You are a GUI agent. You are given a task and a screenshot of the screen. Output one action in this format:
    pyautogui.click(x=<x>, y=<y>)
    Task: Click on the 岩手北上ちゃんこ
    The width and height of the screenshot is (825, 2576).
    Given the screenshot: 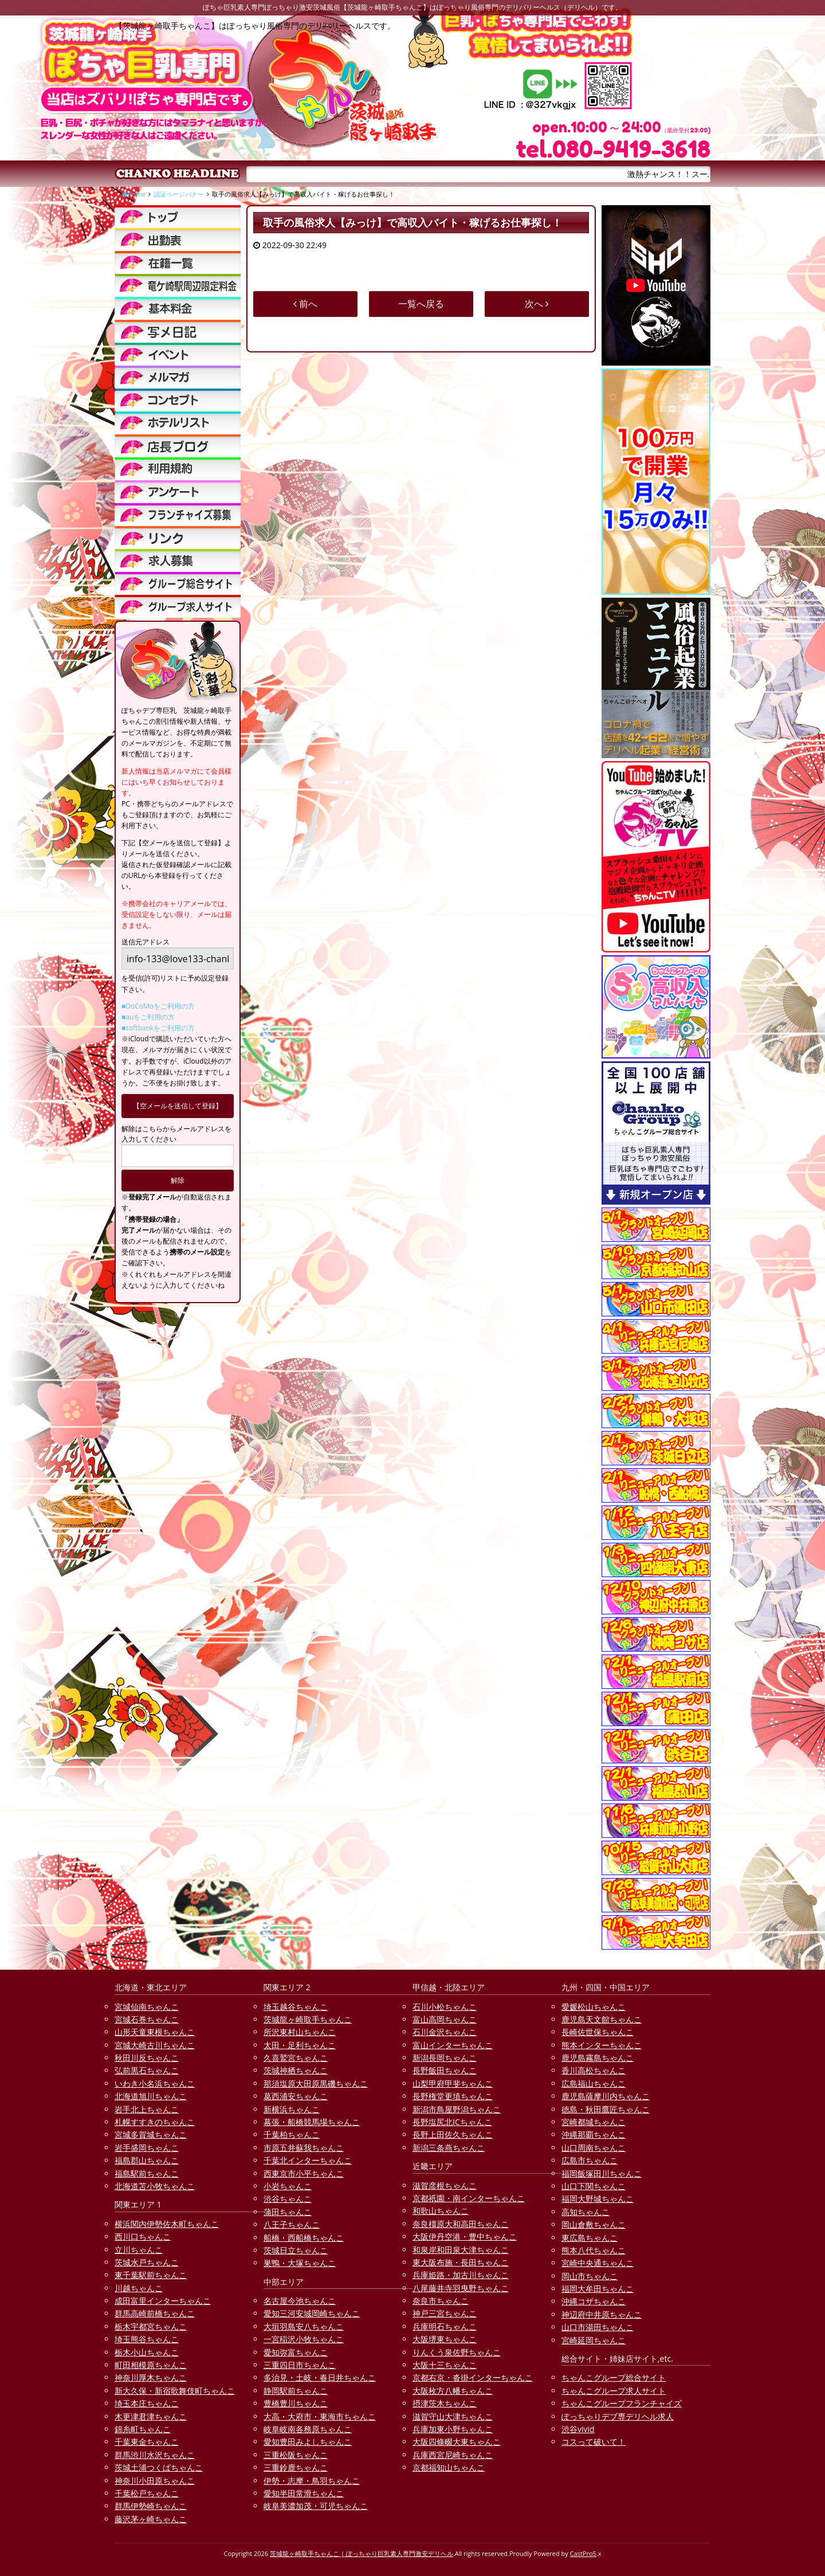 What is the action you would take?
    pyautogui.click(x=147, y=2109)
    